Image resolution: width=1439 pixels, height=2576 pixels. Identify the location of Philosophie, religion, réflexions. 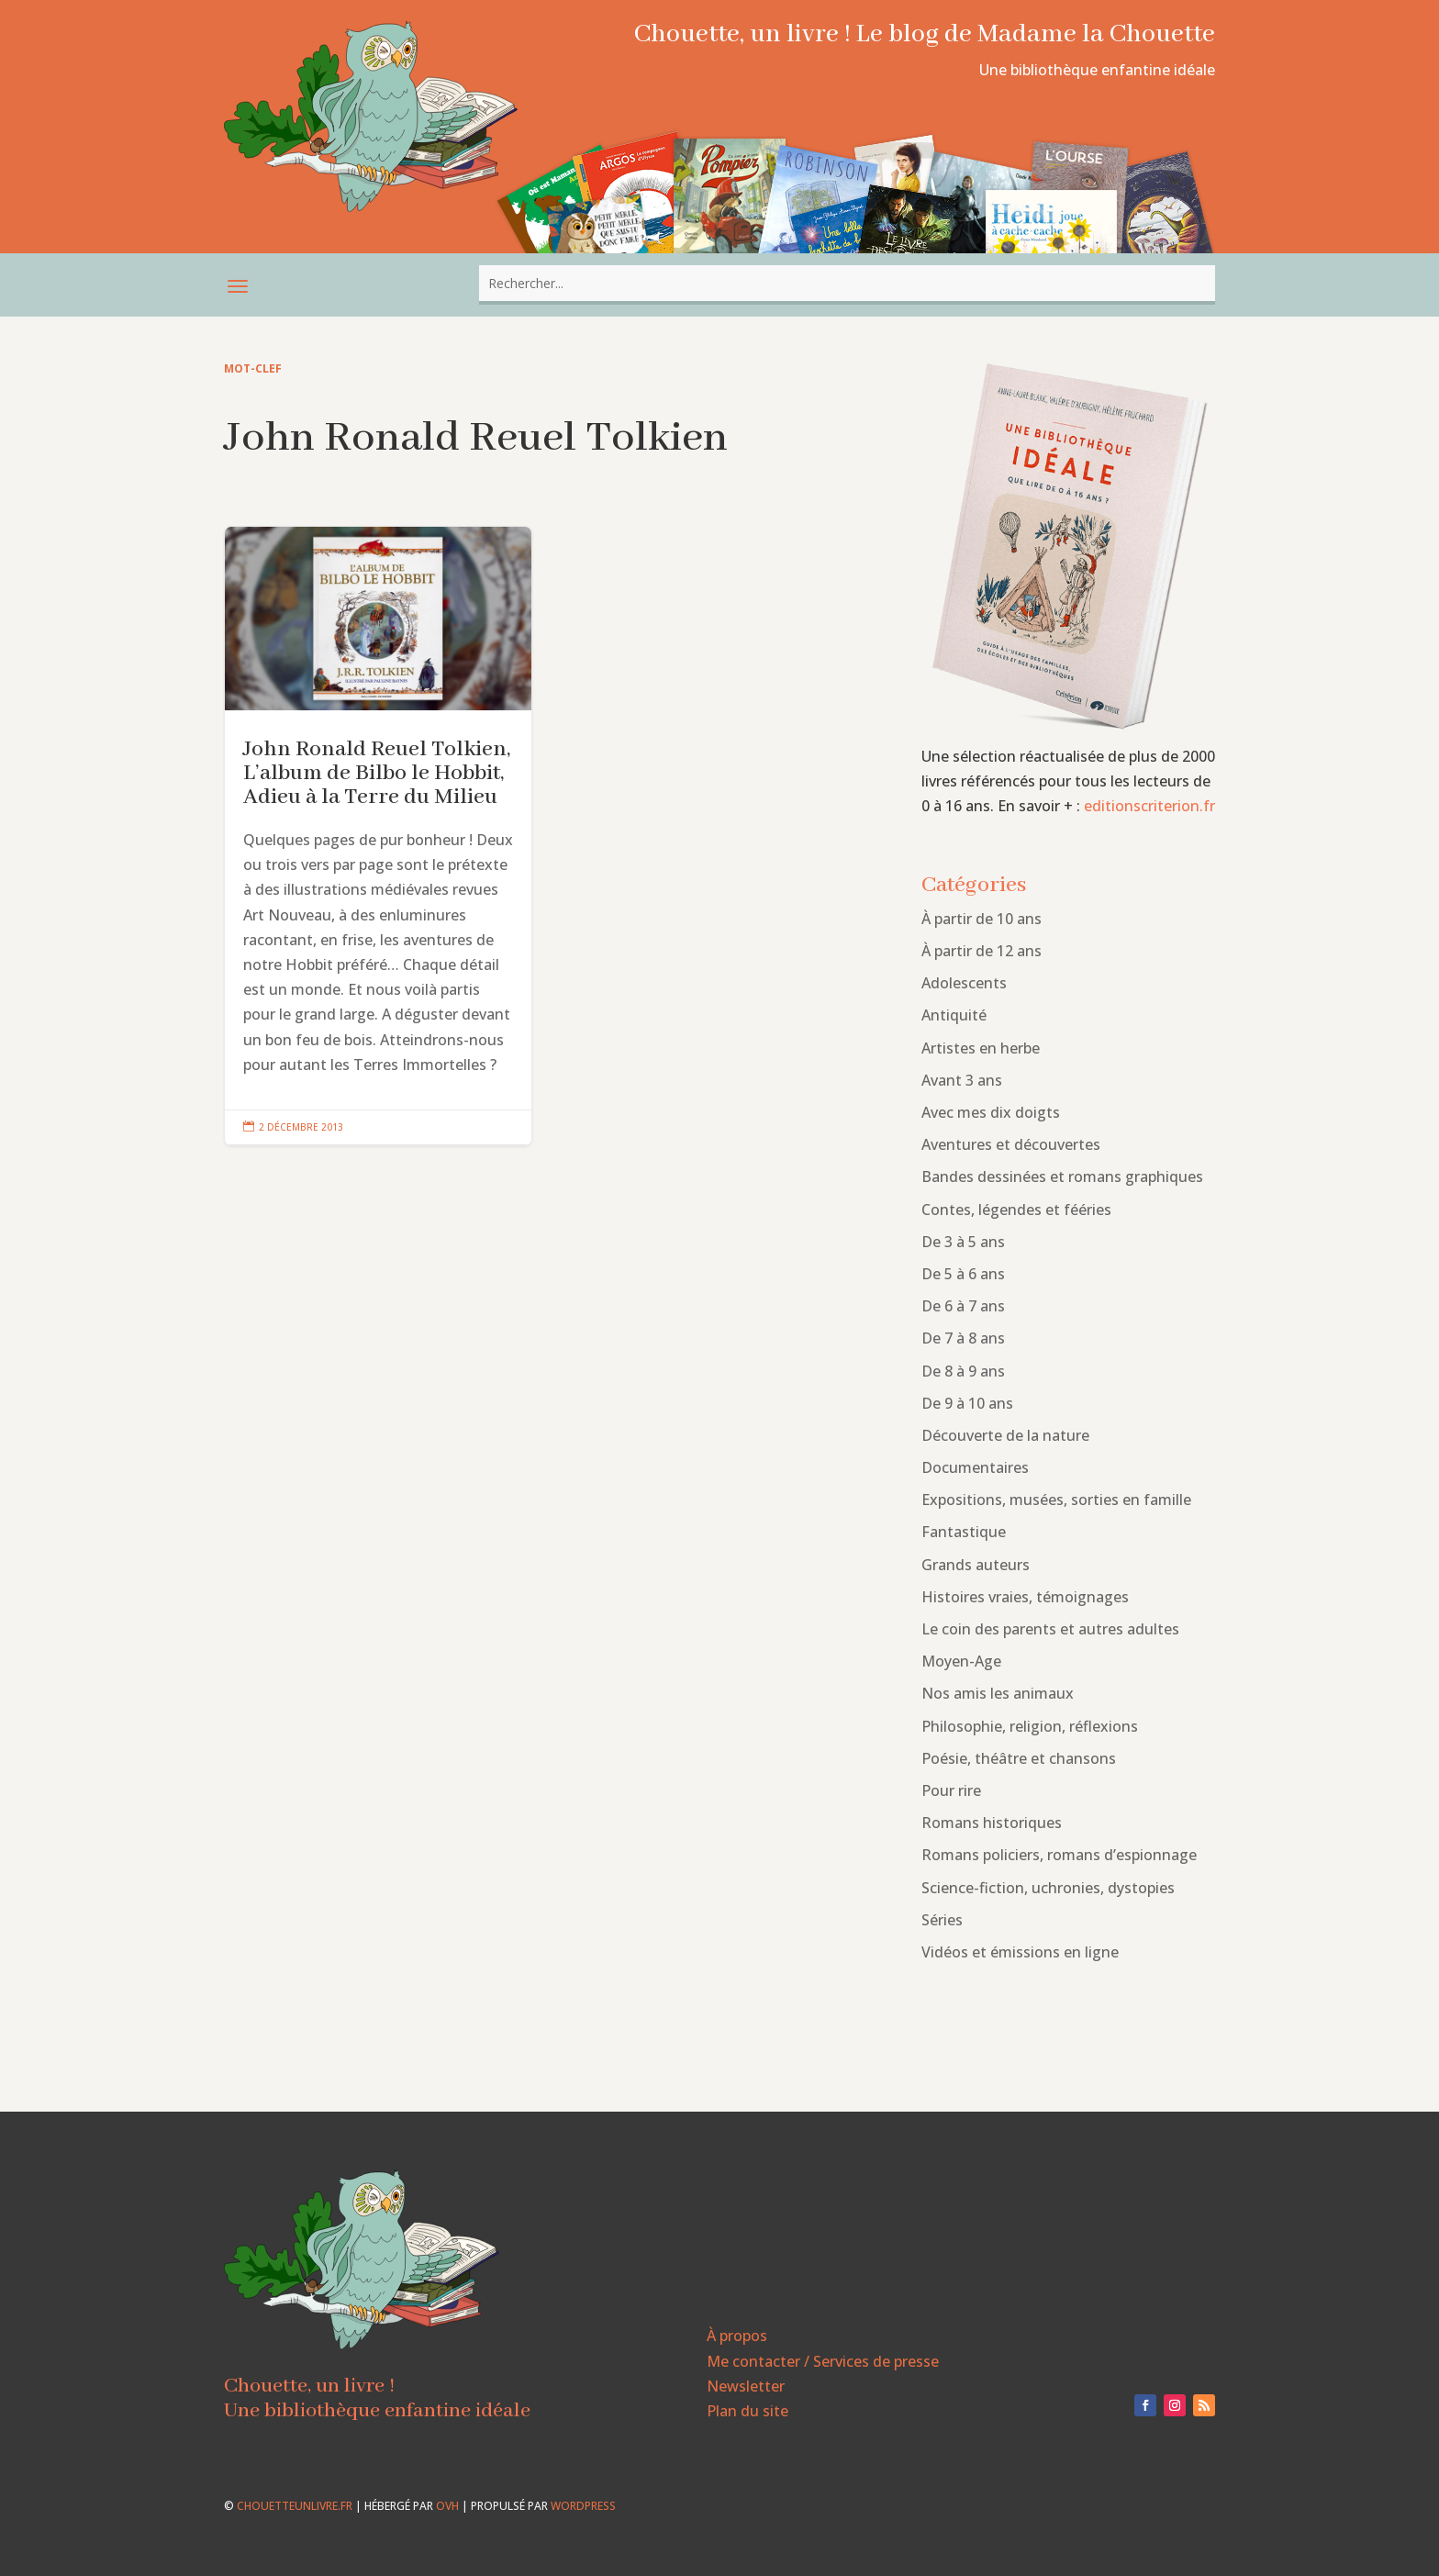
(1029, 1726).